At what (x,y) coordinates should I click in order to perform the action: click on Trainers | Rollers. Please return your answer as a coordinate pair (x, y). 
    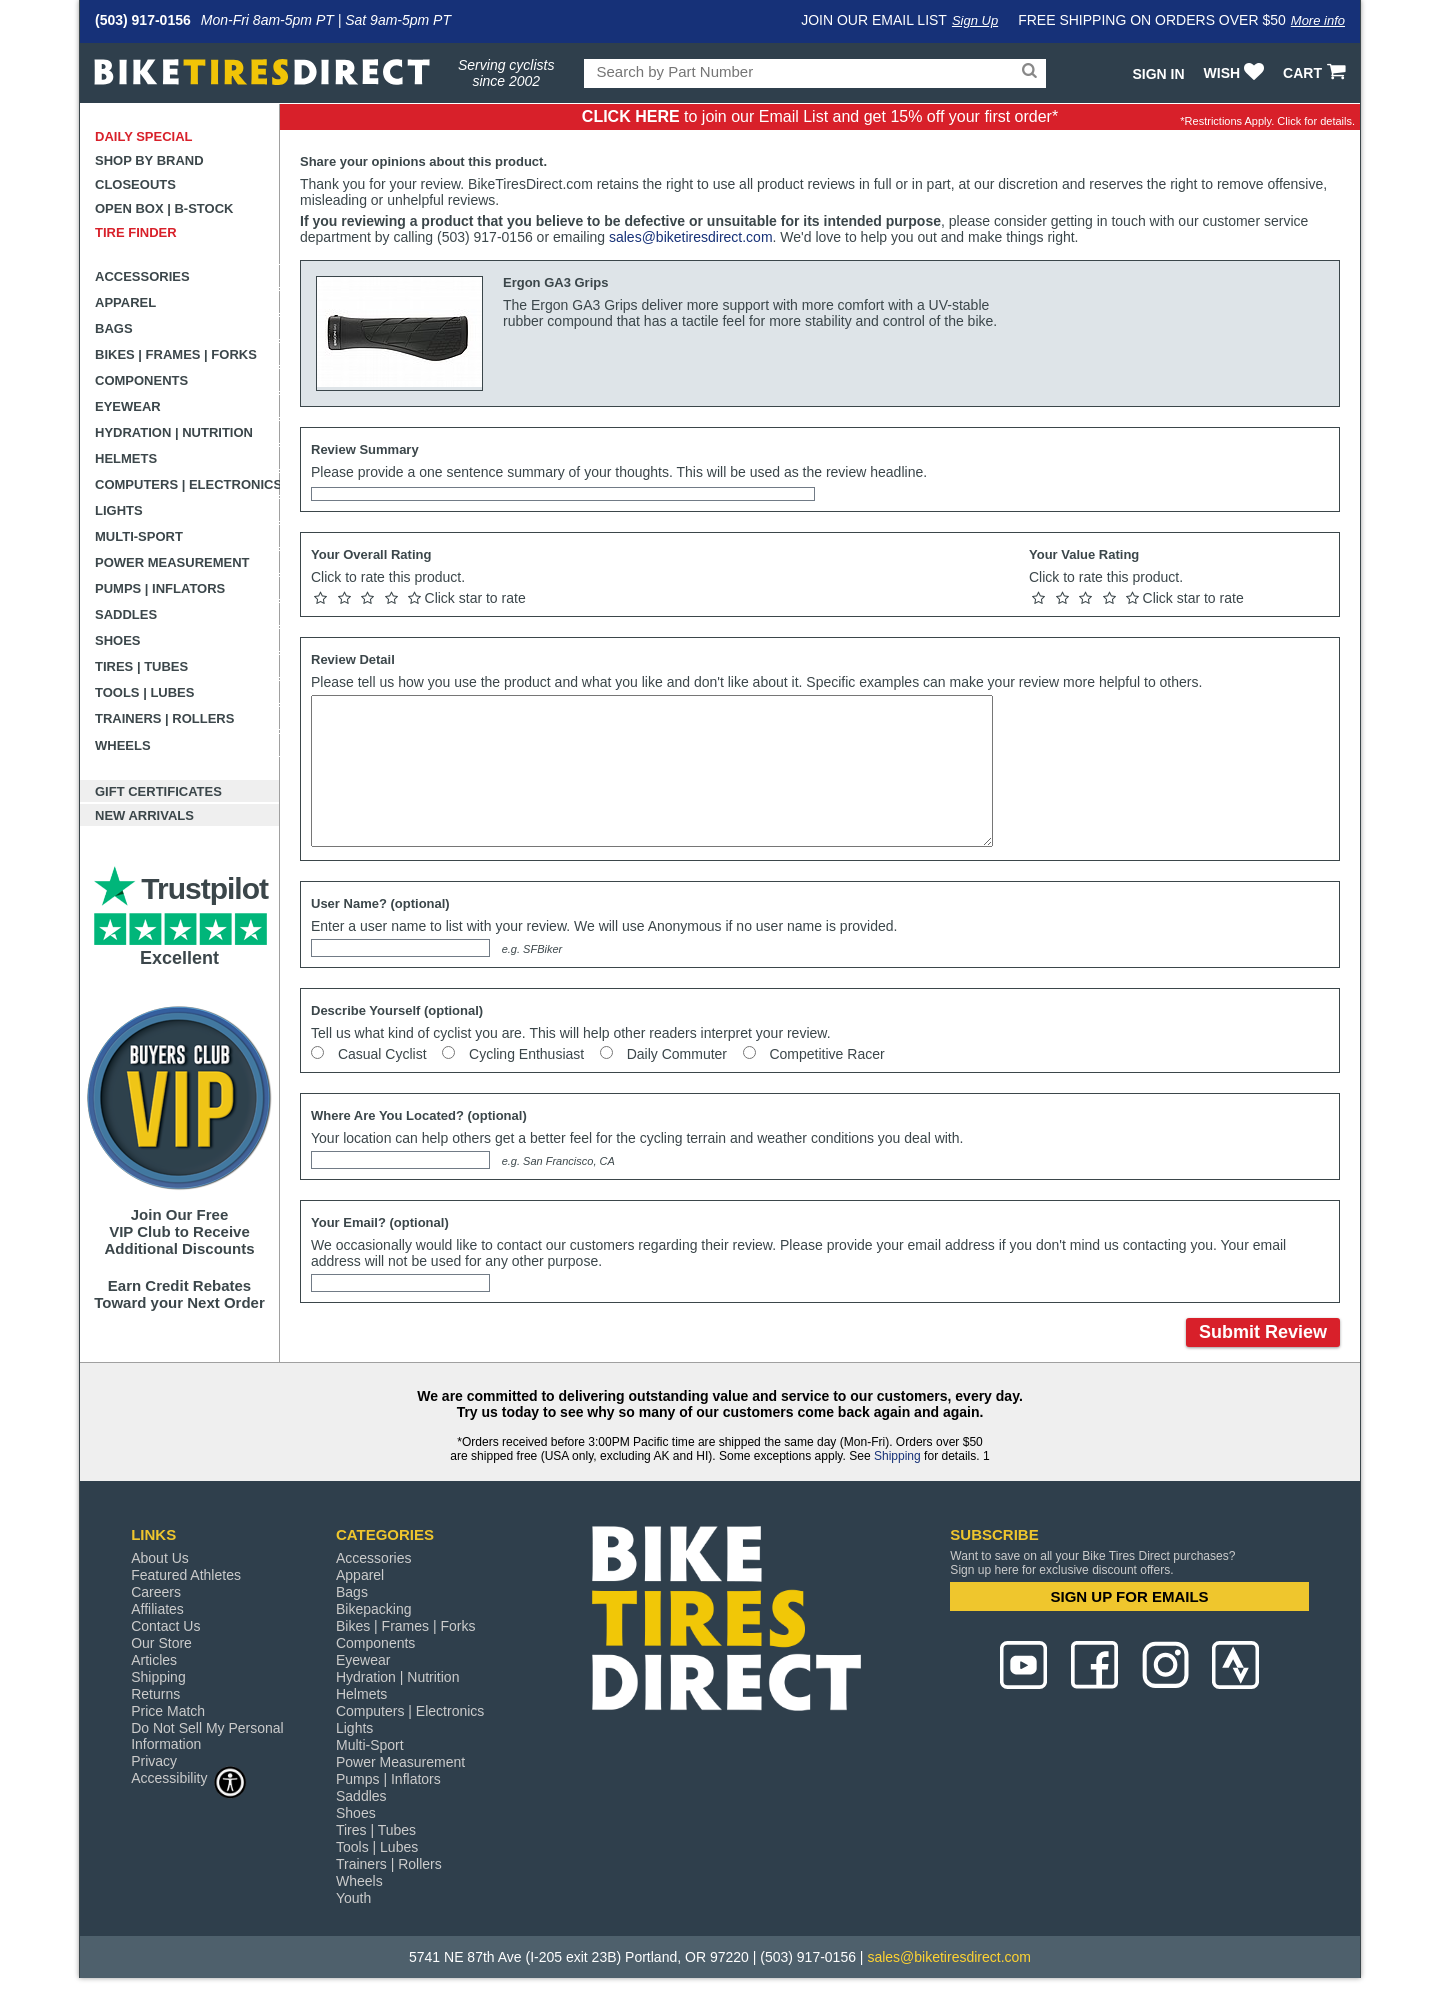
    Looking at the image, I should click on (164, 718).